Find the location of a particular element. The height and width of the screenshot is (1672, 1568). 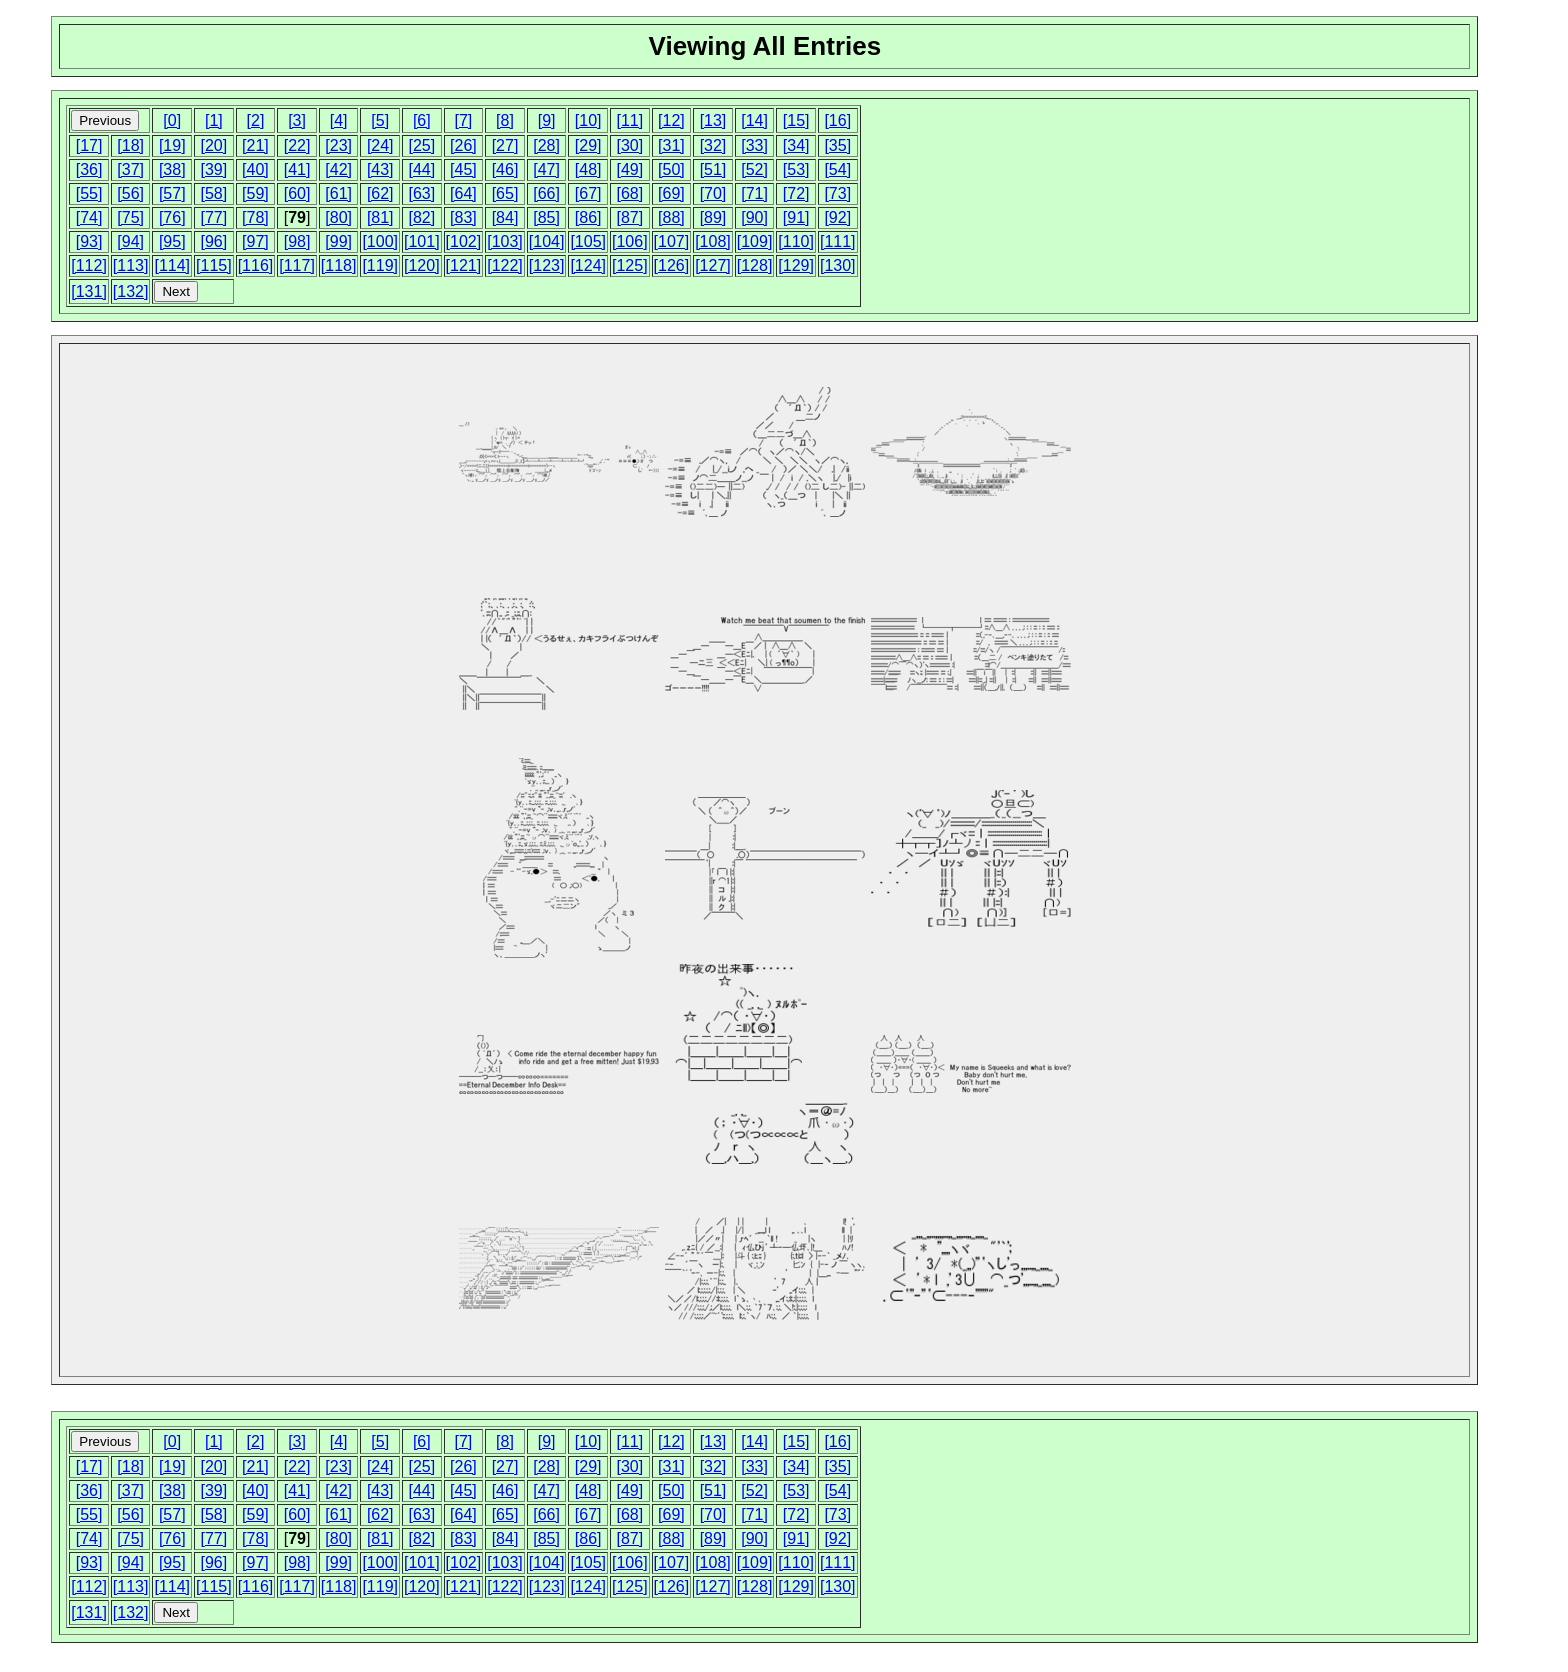

[78] is located at coordinates (255, 217).